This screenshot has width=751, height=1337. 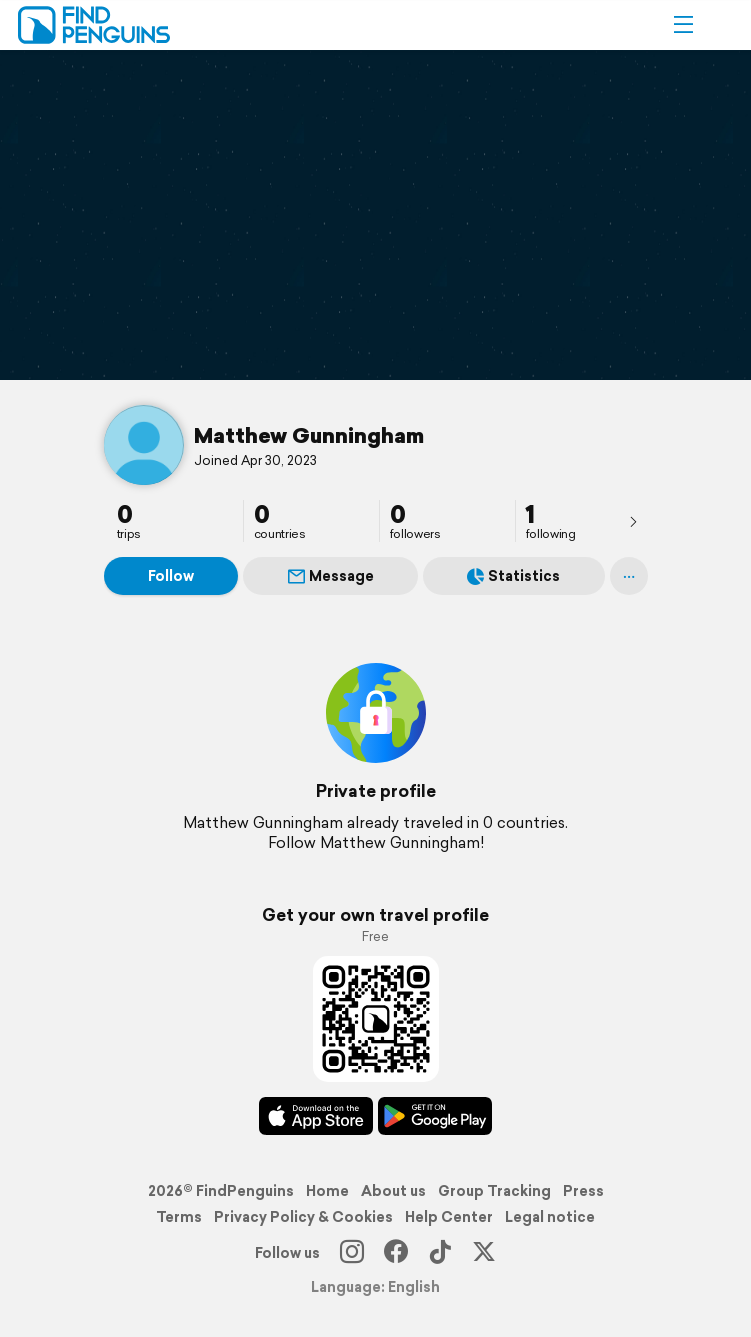 What do you see at coordinates (396, 1253) in the screenshot?
I see `[Facebook]` at bounding box center [396, 1253].